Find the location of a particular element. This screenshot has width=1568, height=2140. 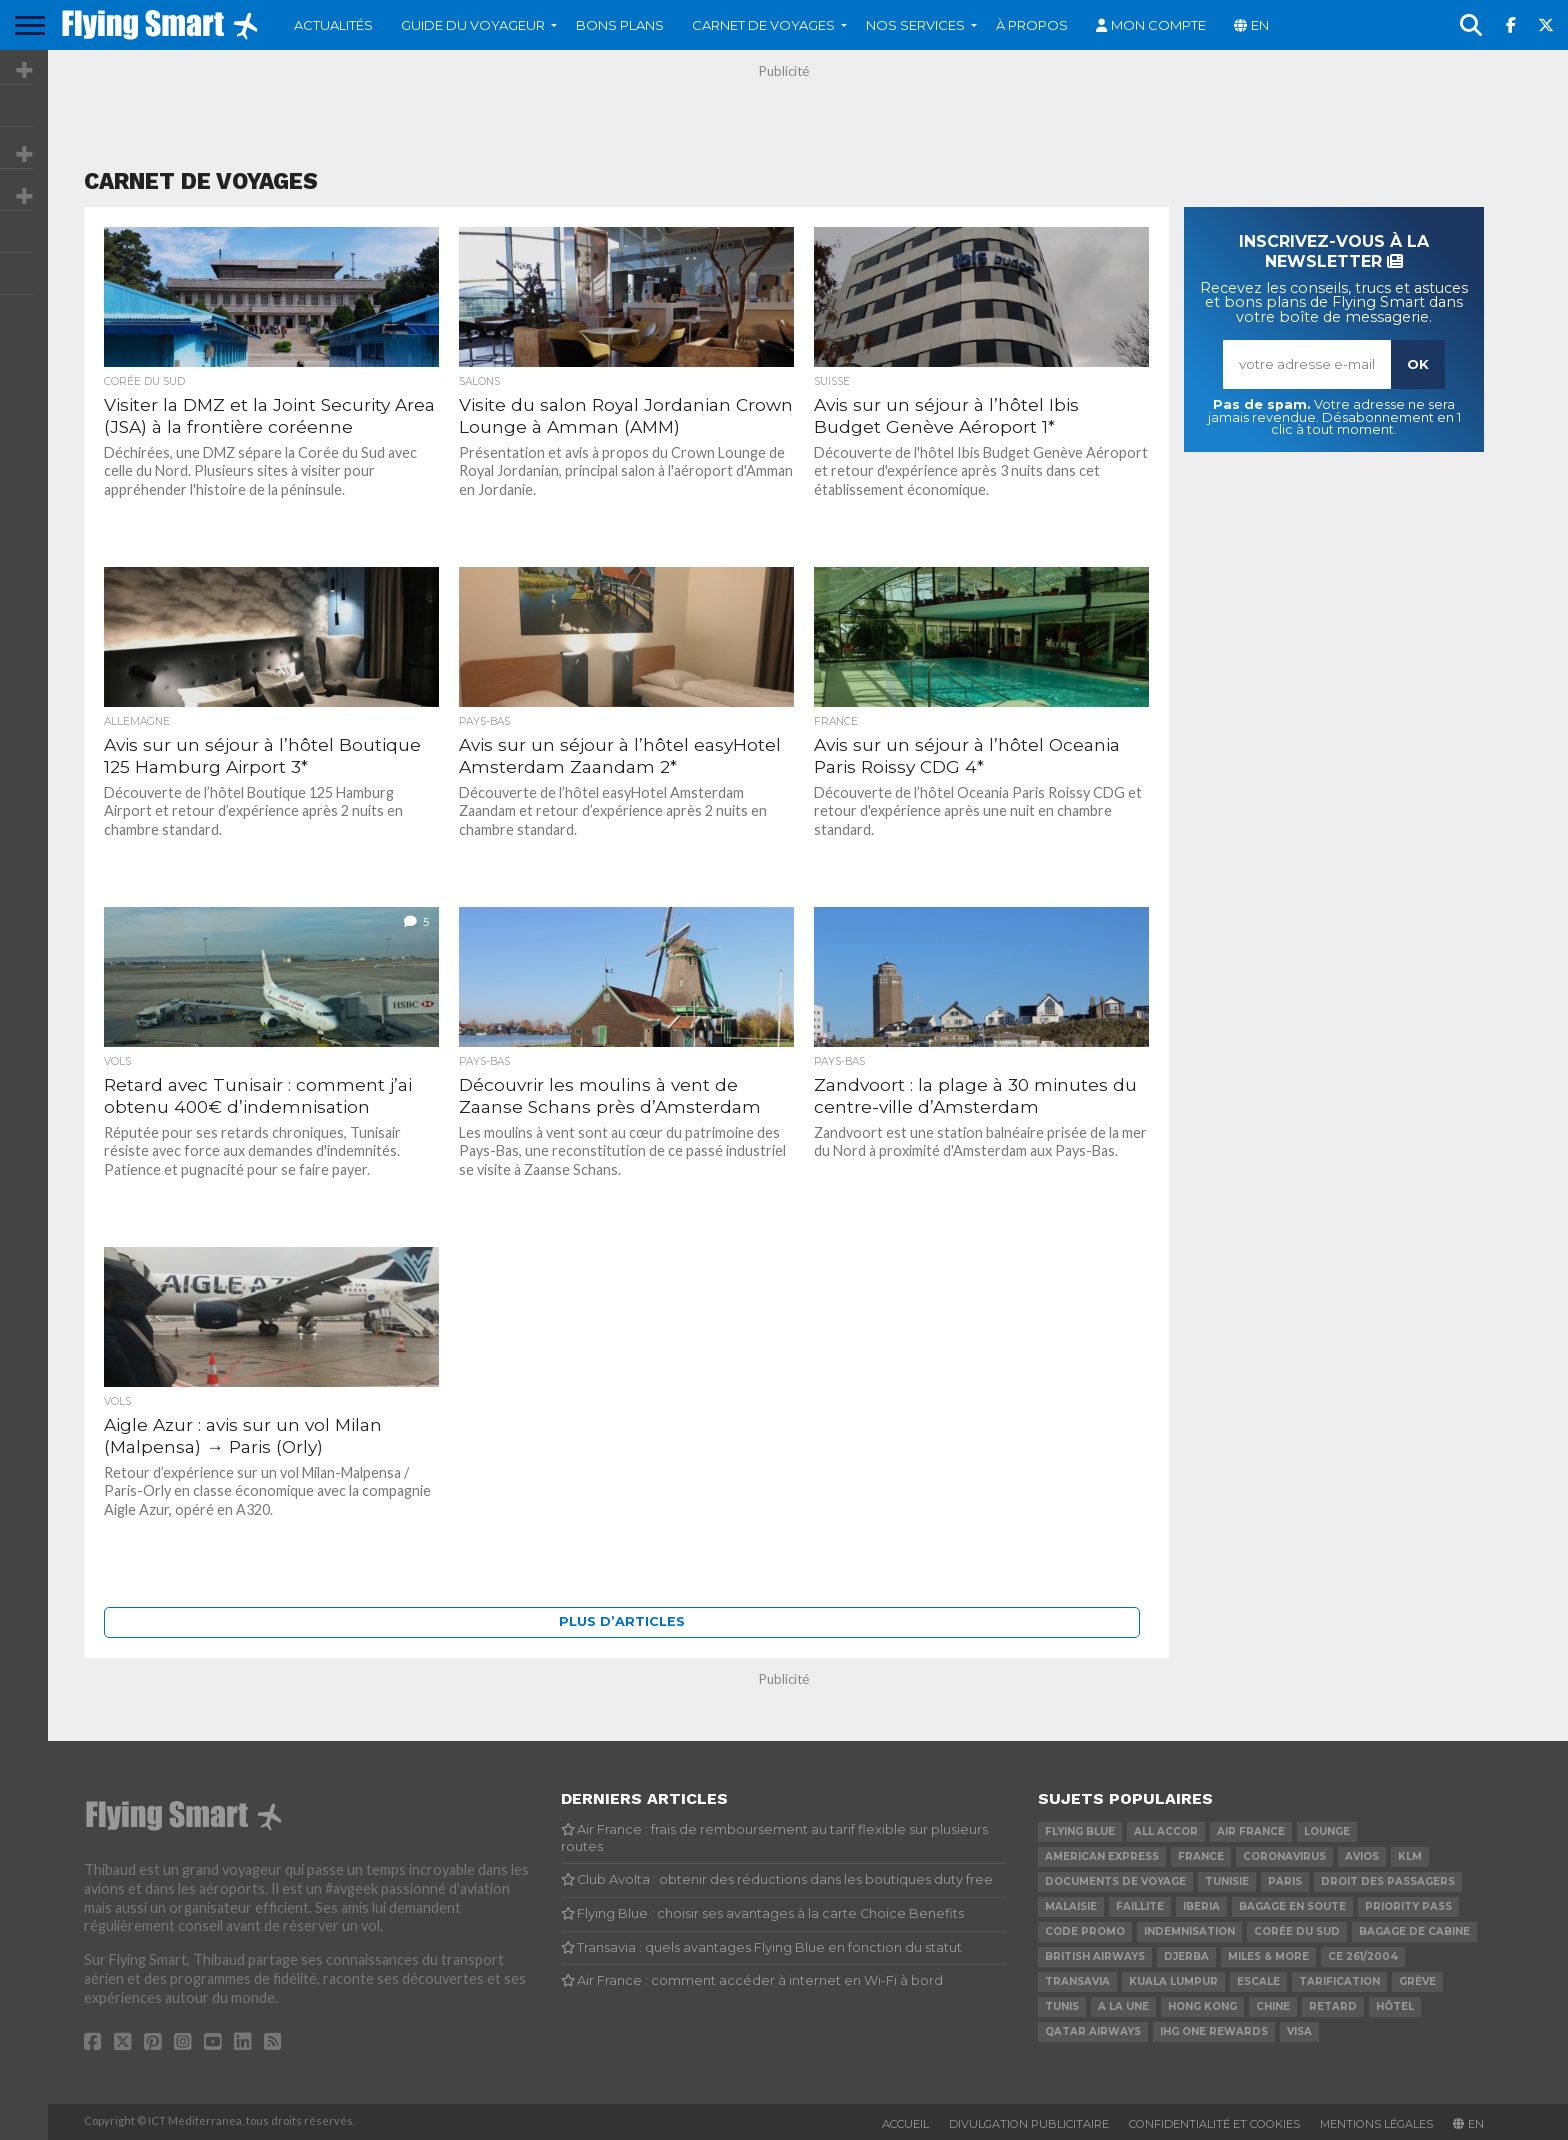

Chine is located at coordinates (1273, 2006).